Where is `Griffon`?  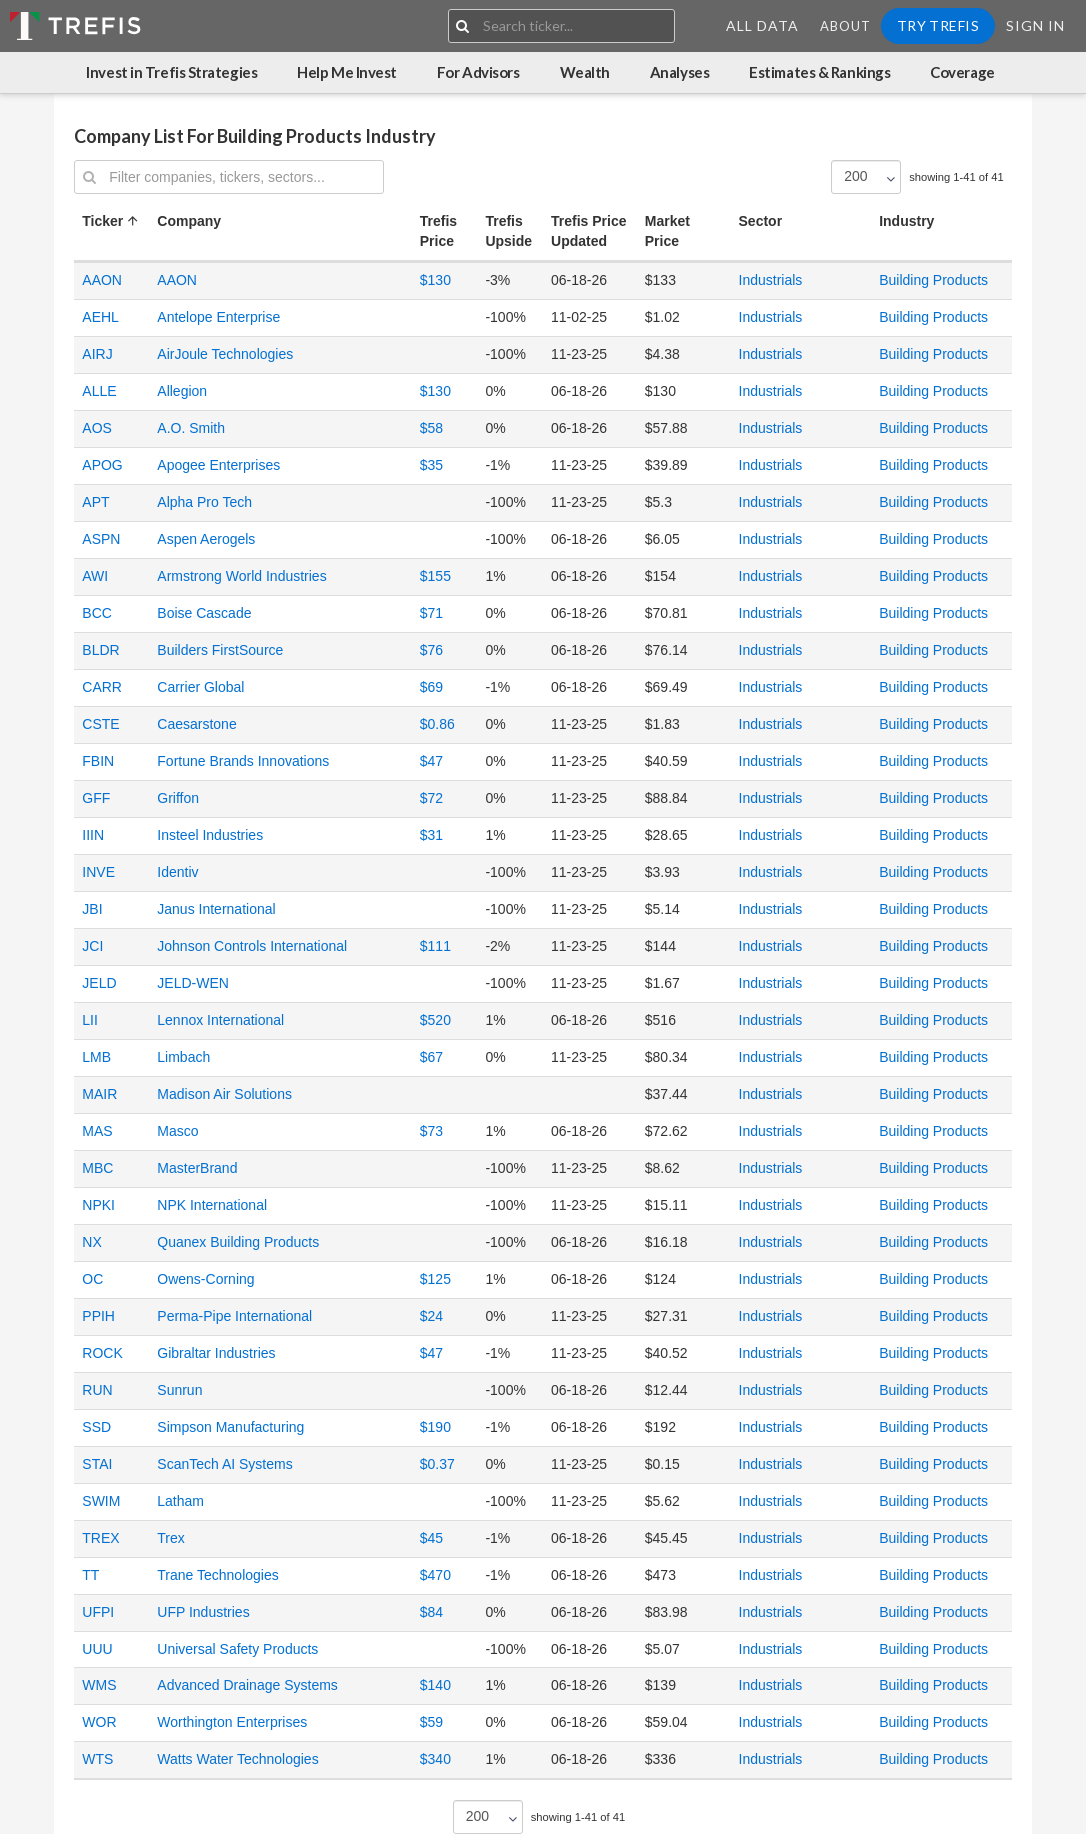 Griffon is located at coordinates (178, 798).